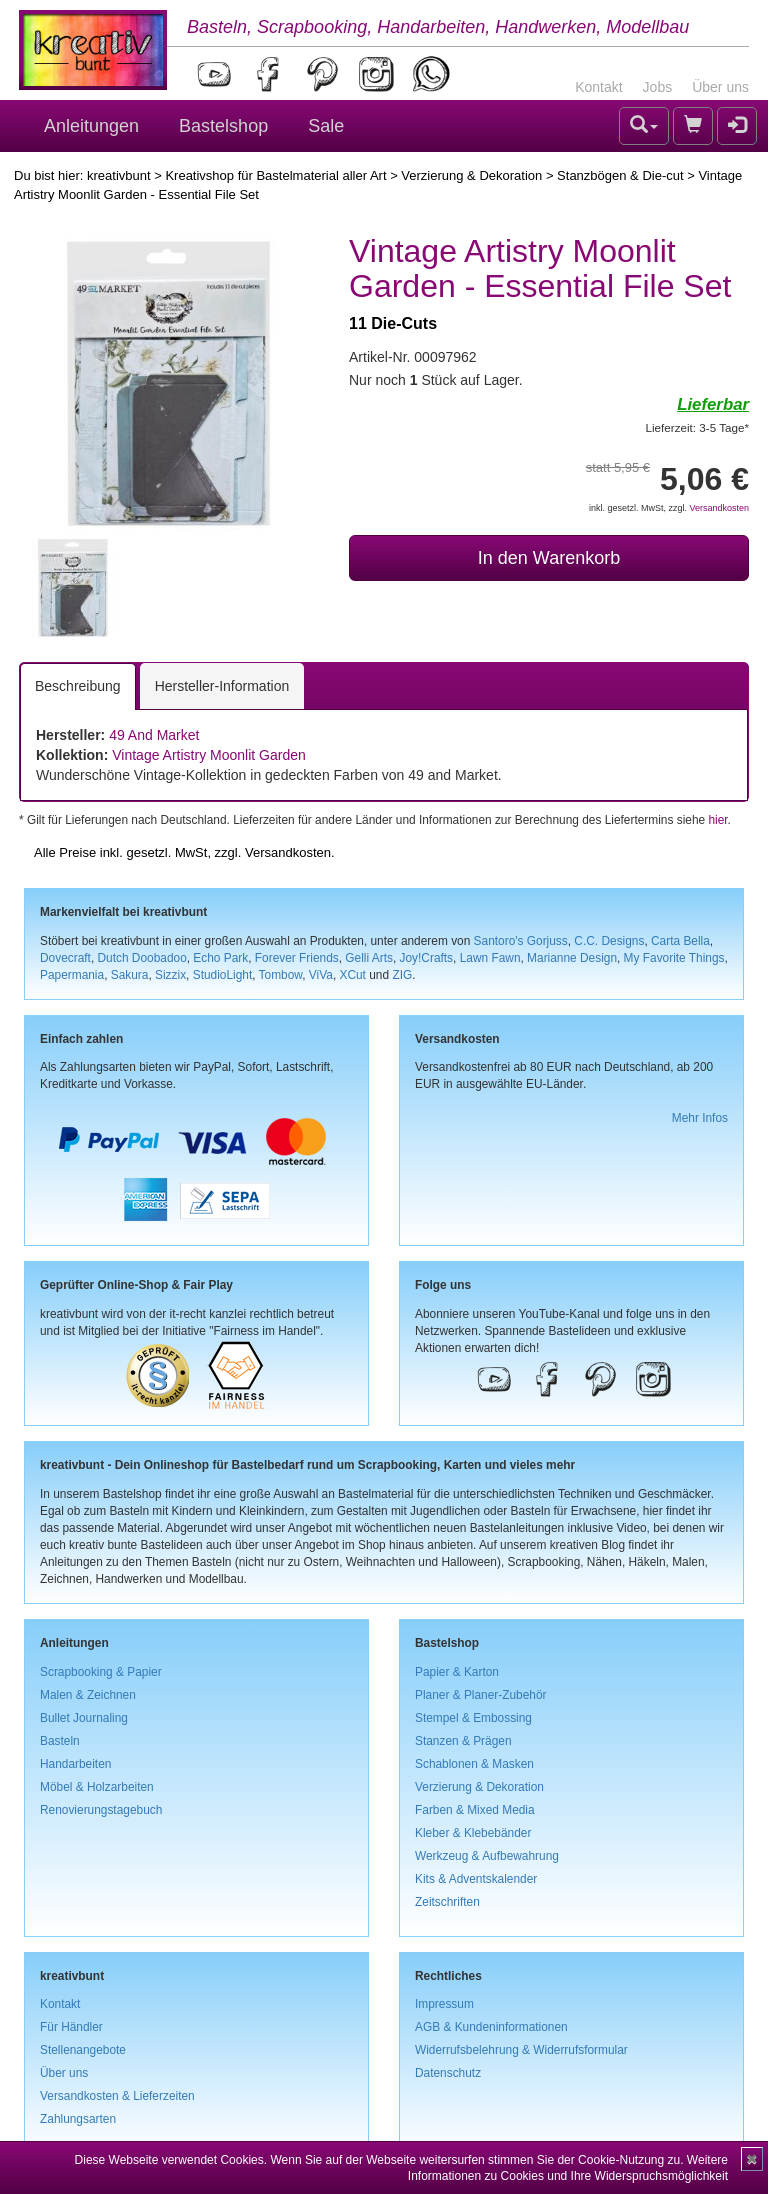 This screenshot has width=768, height=2194. What do you see at coordinates (326, 126) in the screenshot?
I see `Sale` at bounding box center [326, 126].